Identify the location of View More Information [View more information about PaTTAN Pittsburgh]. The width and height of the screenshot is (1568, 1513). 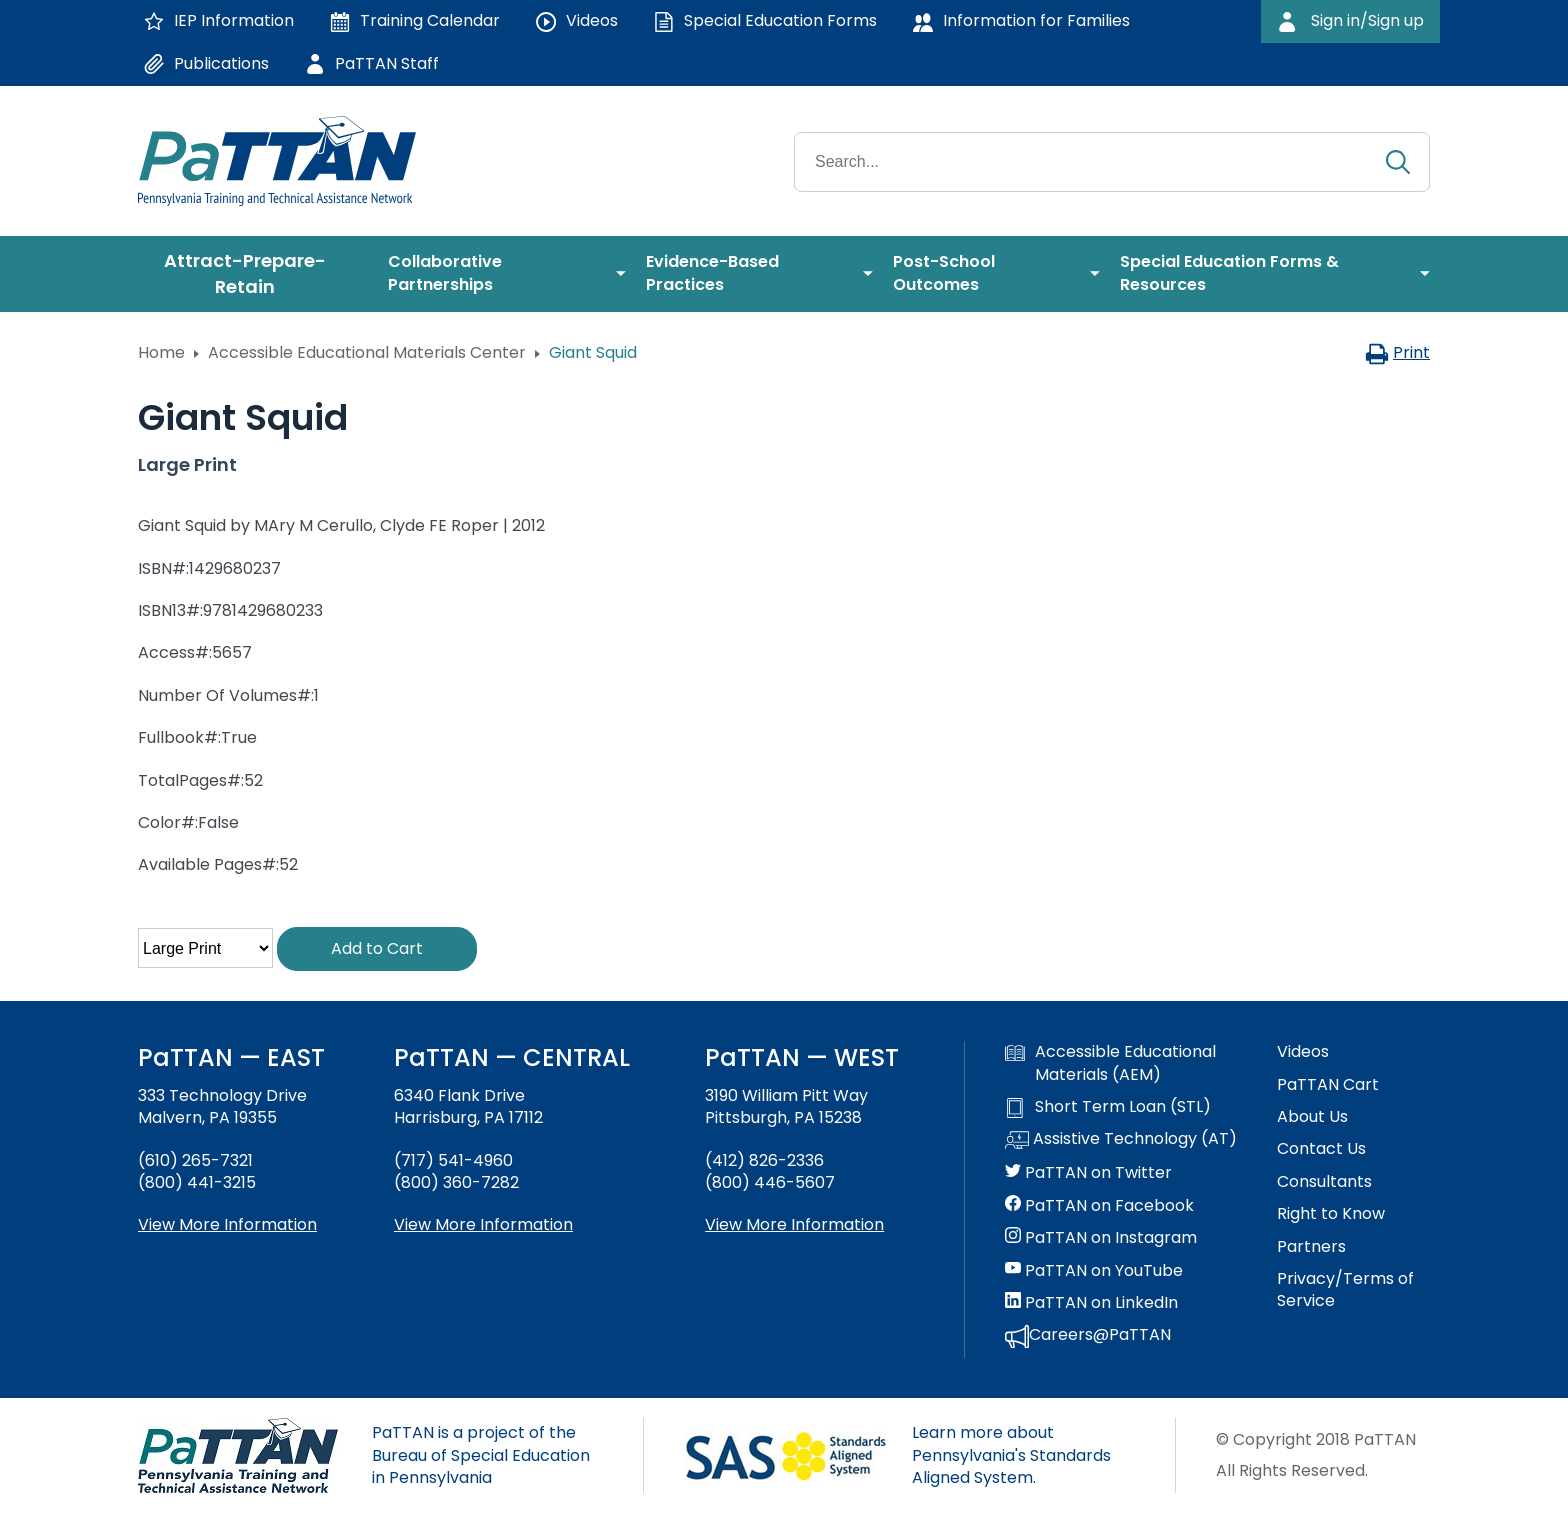
(794, 1224).